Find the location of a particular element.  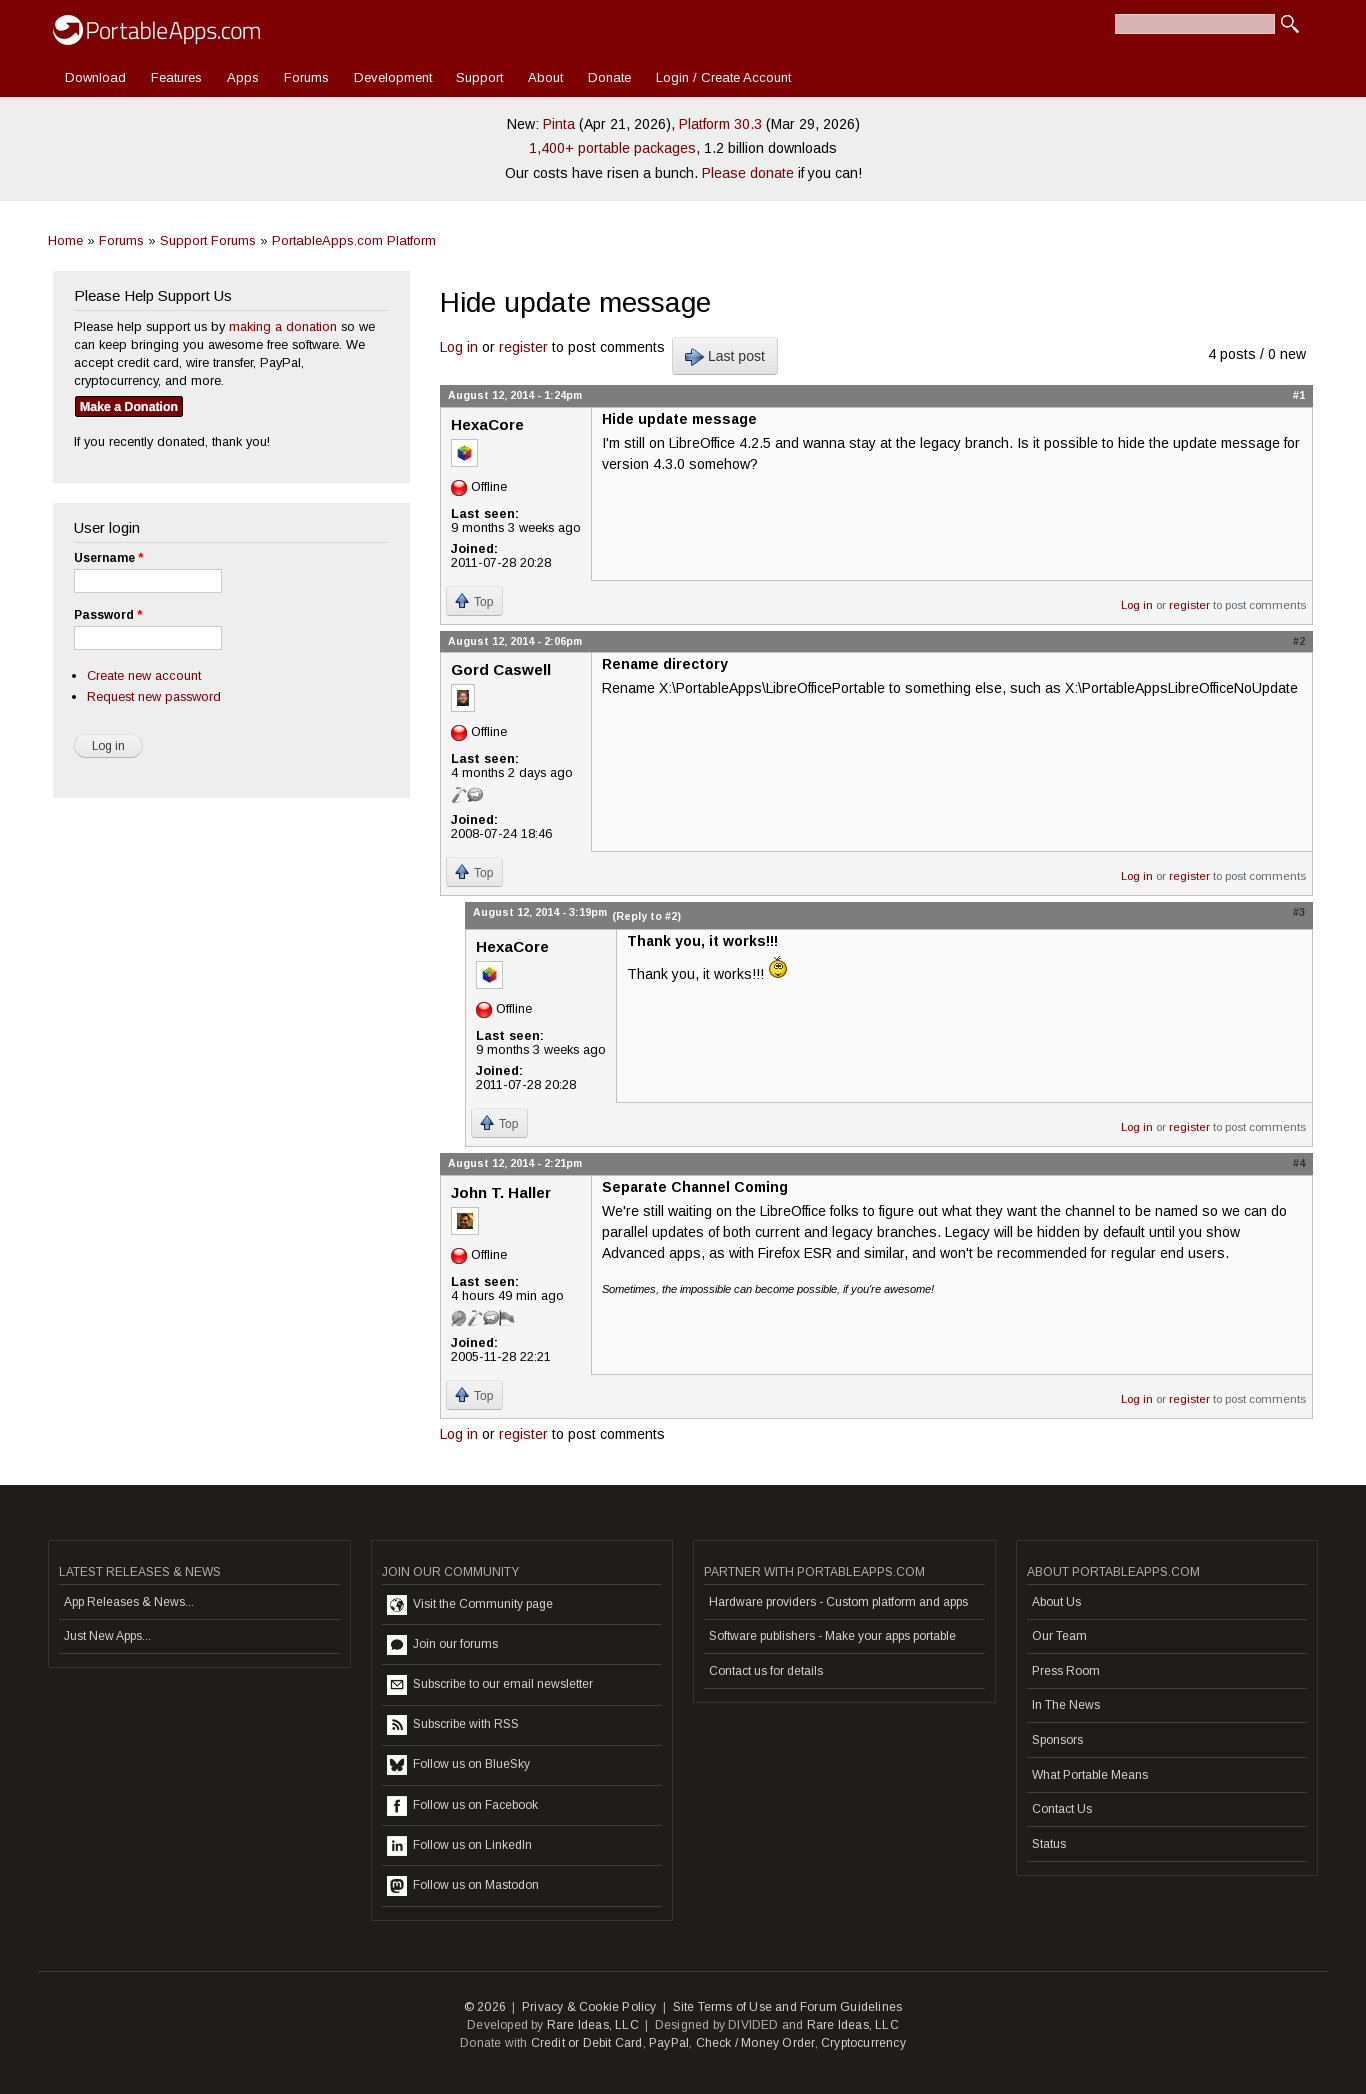

Site Terms of Use and Forum Guidelines is located at coordinates (788, 2007).